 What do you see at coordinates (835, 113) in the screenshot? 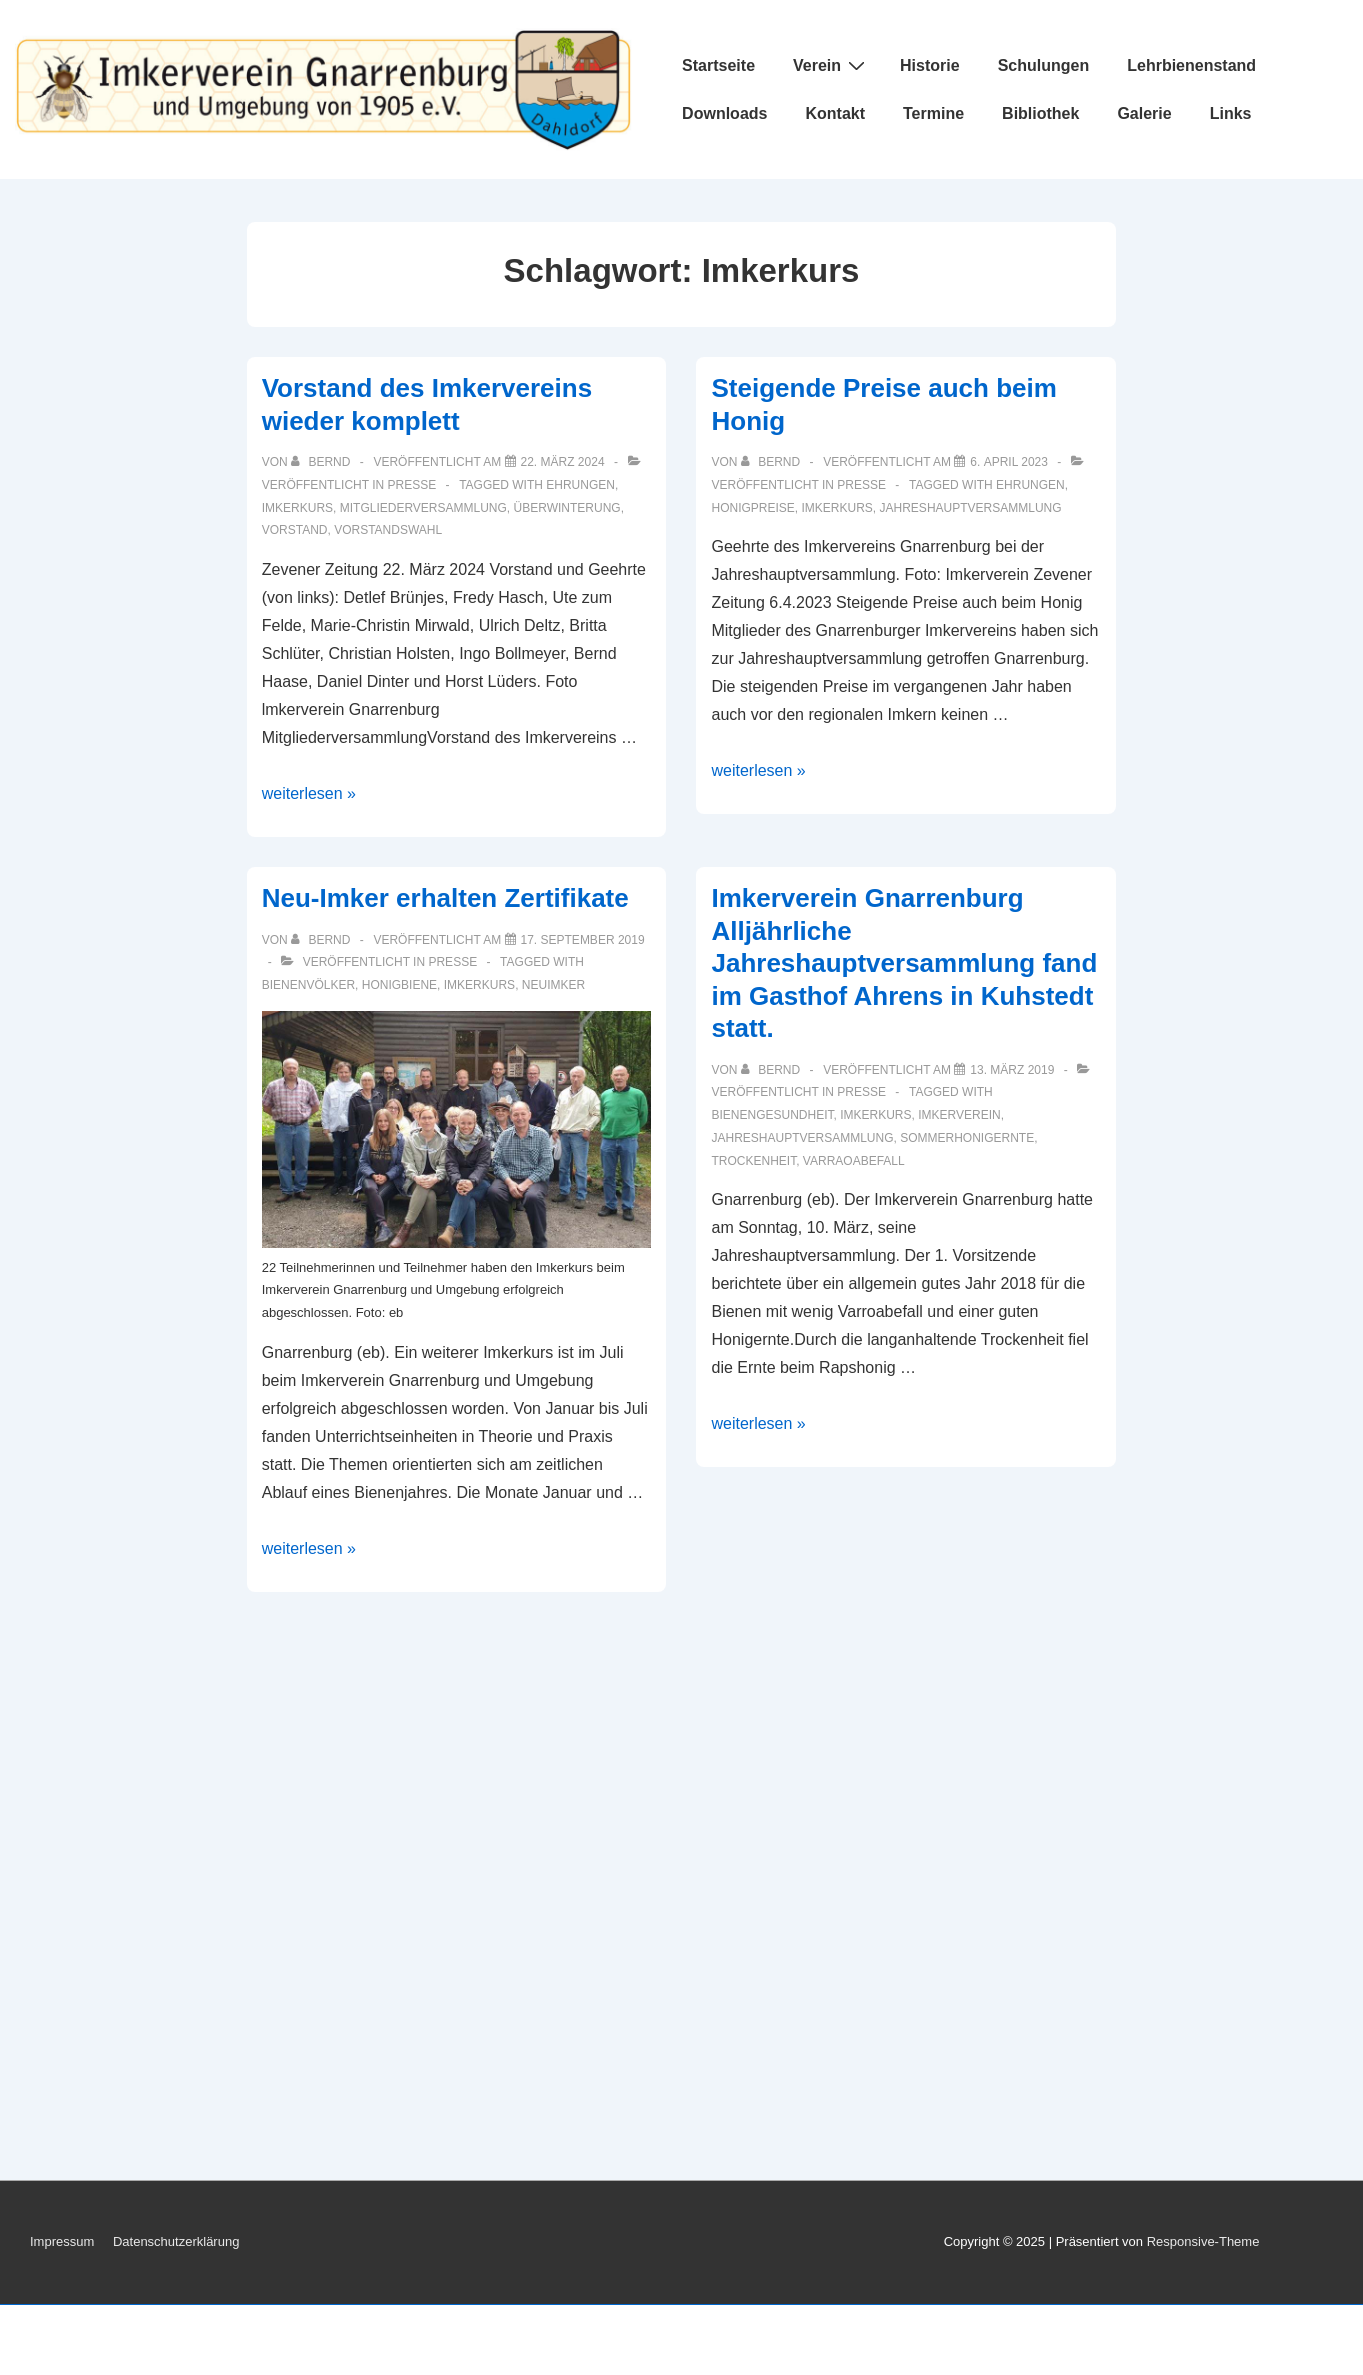
I see `Kontakt` at bounding box center [835, 113].